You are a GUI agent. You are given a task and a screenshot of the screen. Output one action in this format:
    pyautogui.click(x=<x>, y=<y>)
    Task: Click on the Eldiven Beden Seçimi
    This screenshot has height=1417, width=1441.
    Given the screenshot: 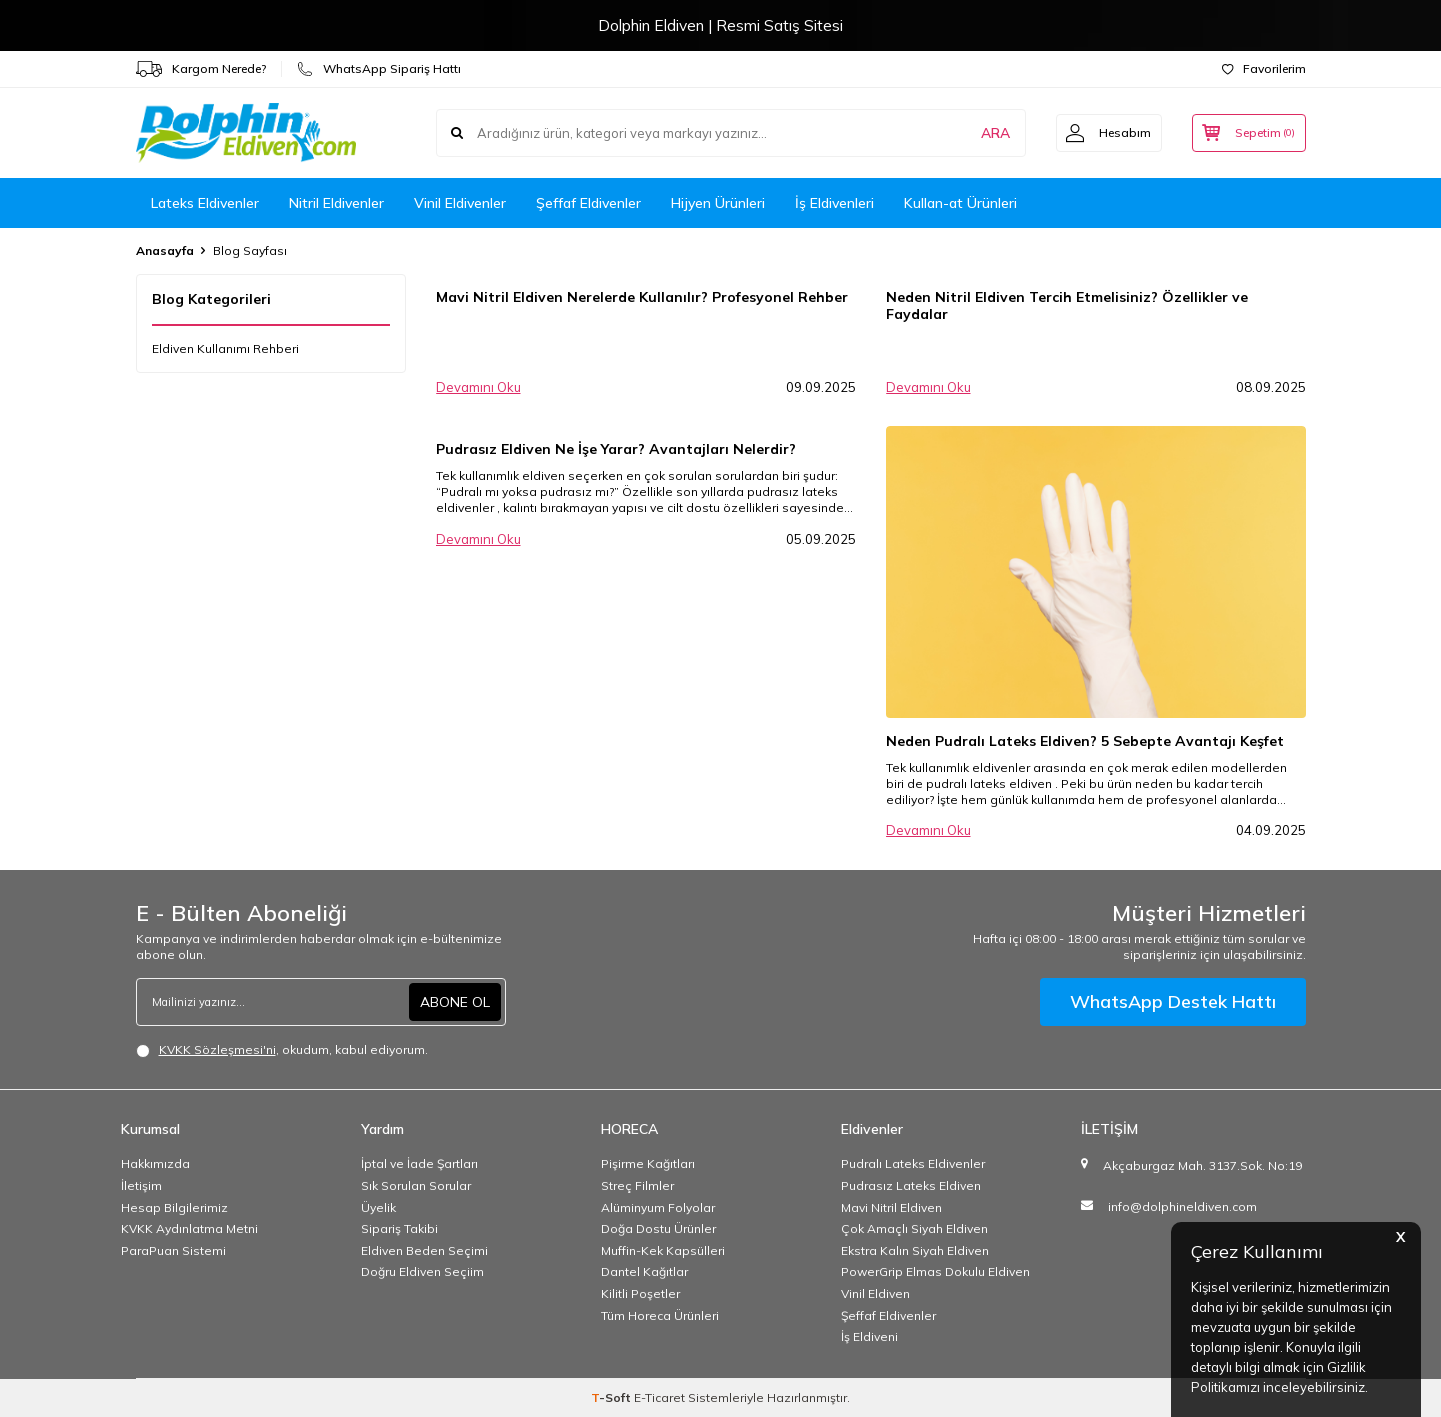 What is the action you would take?
    pyautogui.click(x=424, y=1250)
    